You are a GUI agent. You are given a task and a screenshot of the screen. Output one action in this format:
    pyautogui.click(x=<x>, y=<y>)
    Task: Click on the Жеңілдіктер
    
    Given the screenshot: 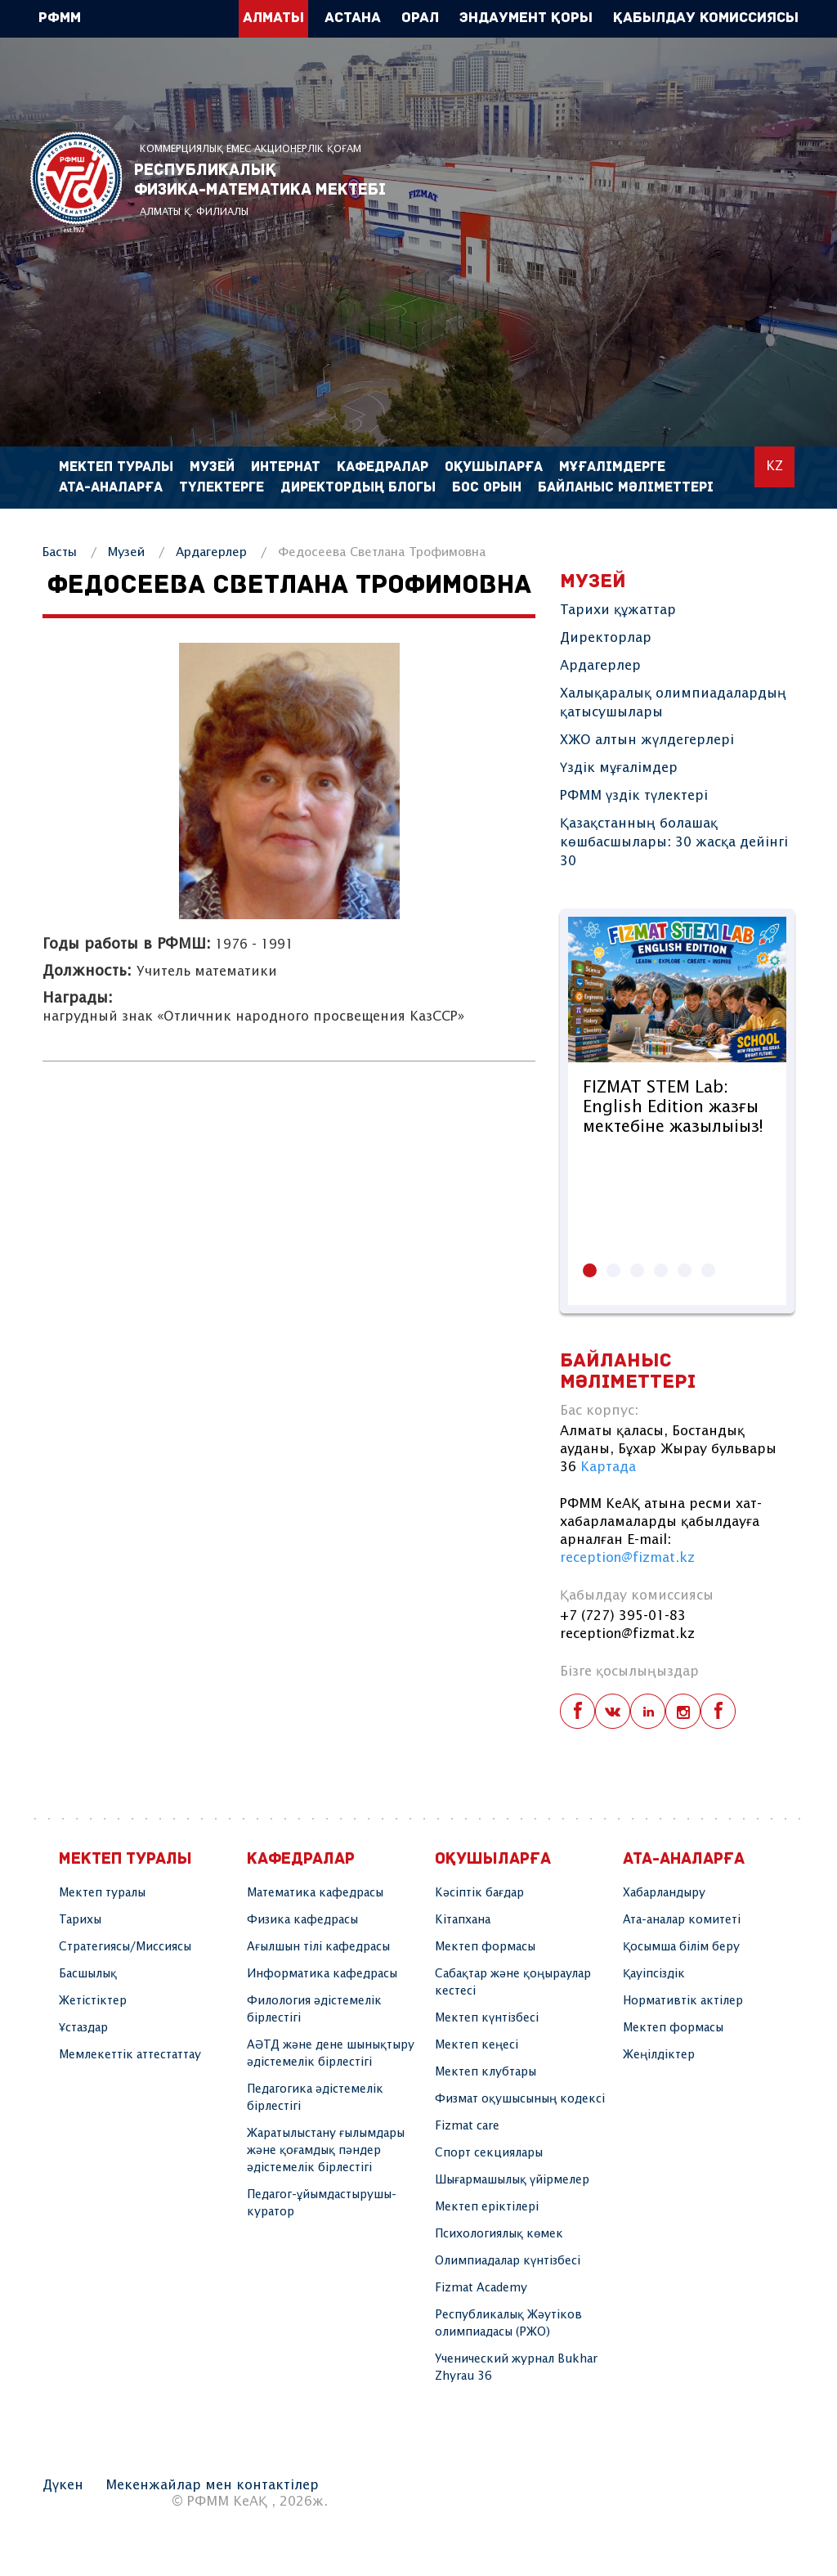 What is the action you would take?
    pyautogui.click(x=659, y=2055)
    